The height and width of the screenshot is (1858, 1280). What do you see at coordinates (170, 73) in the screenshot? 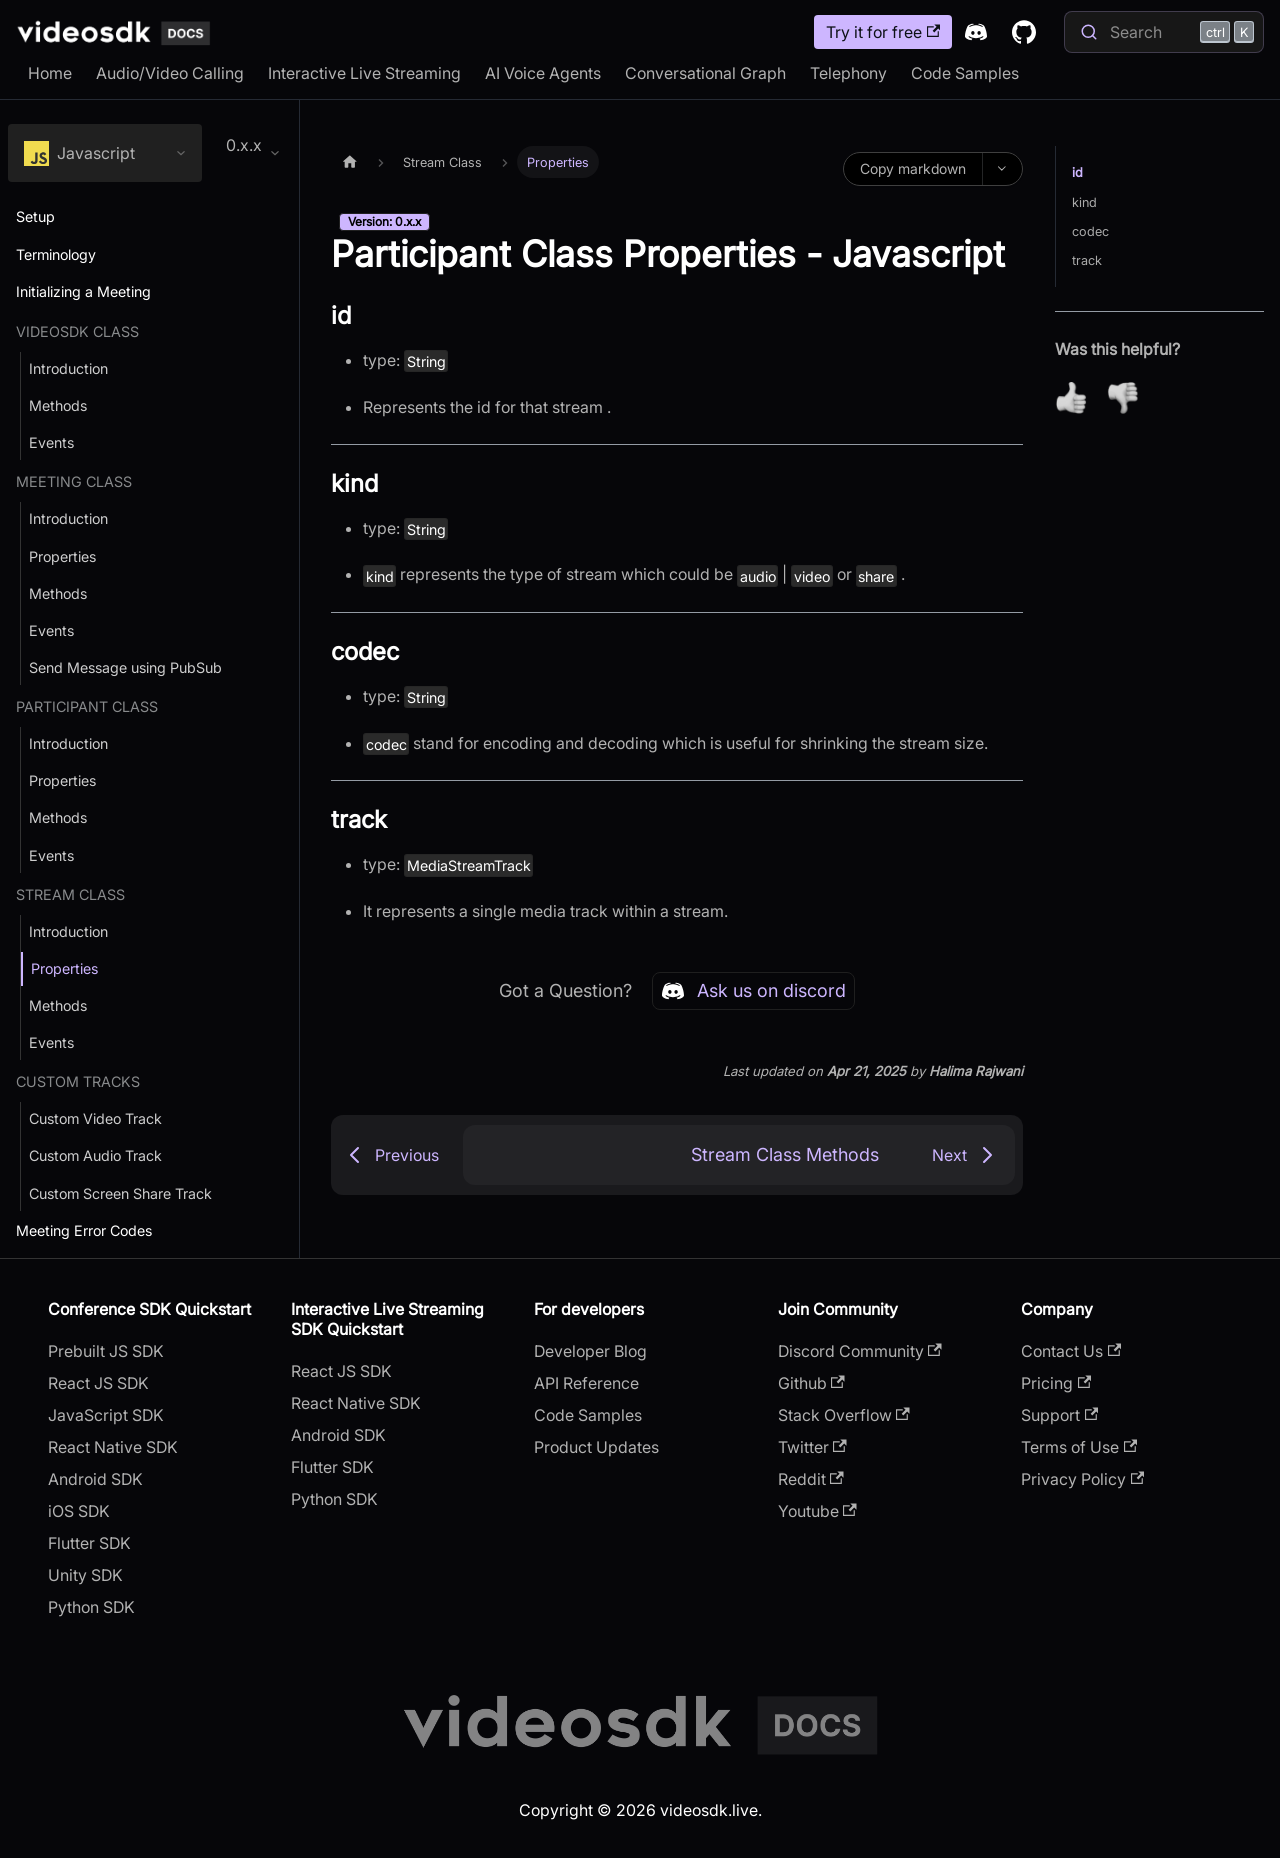
I see `Audio/Video Calling` at bounding box center [170, 73].